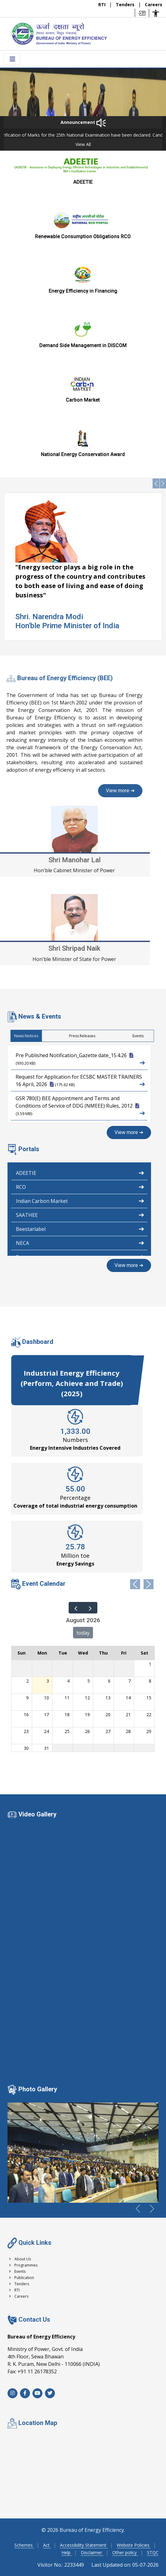  I want to click on STQC, so click(153, 2552).